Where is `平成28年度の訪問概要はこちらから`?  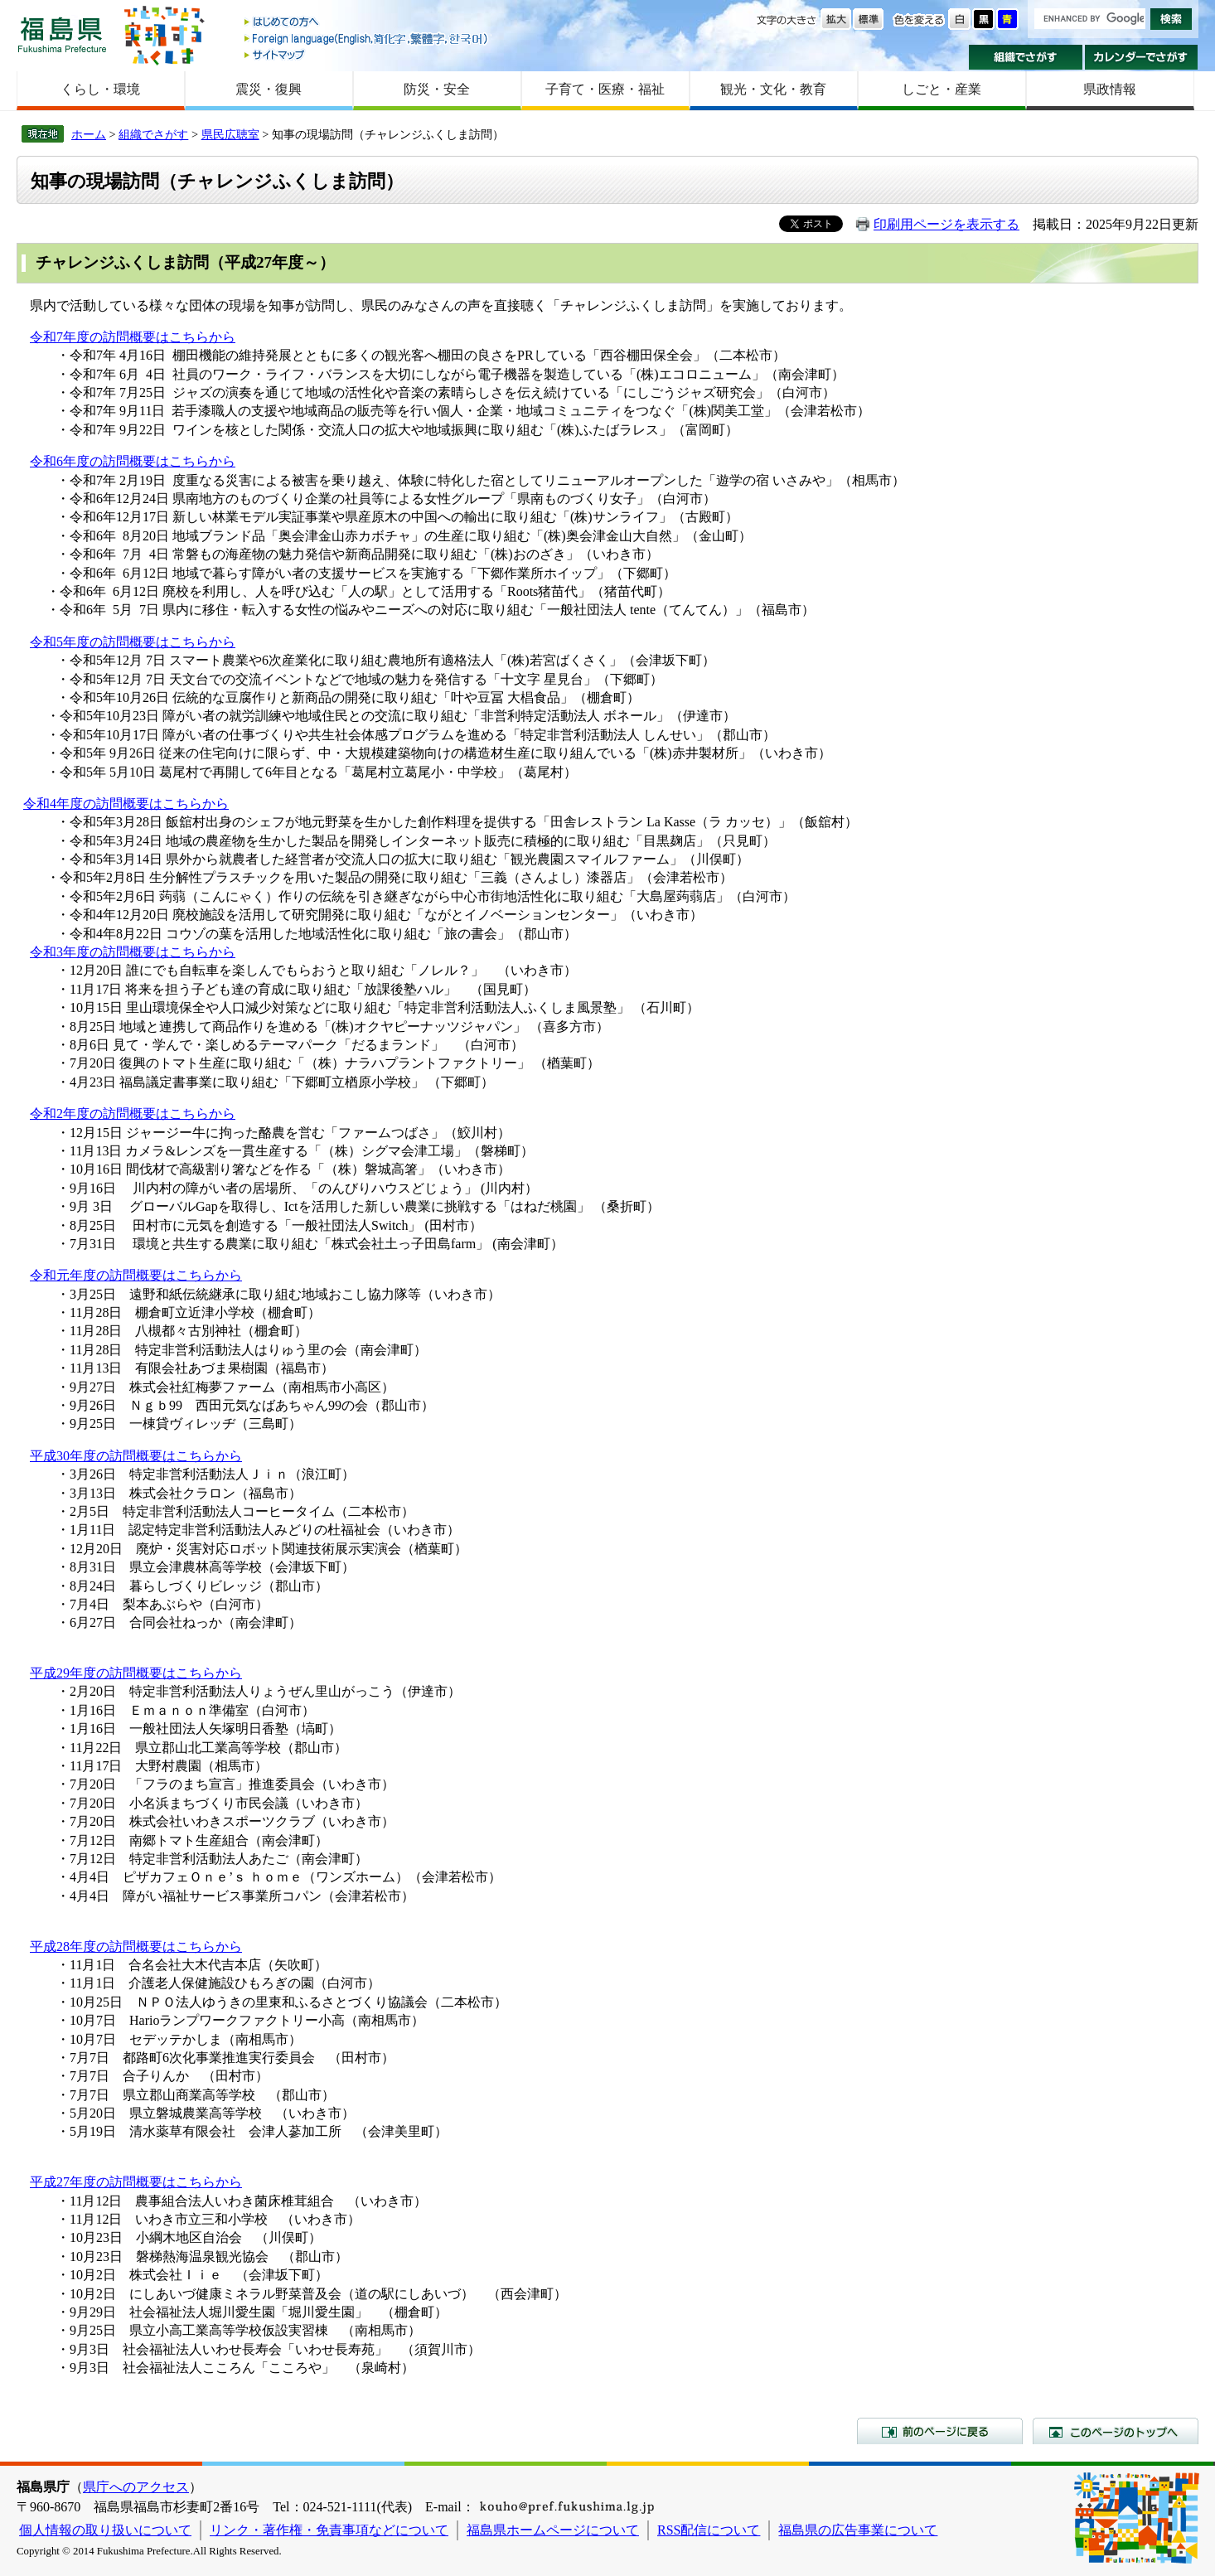
平成28年度の訪問概要はこちらから is located at coordinates (136, 1946).